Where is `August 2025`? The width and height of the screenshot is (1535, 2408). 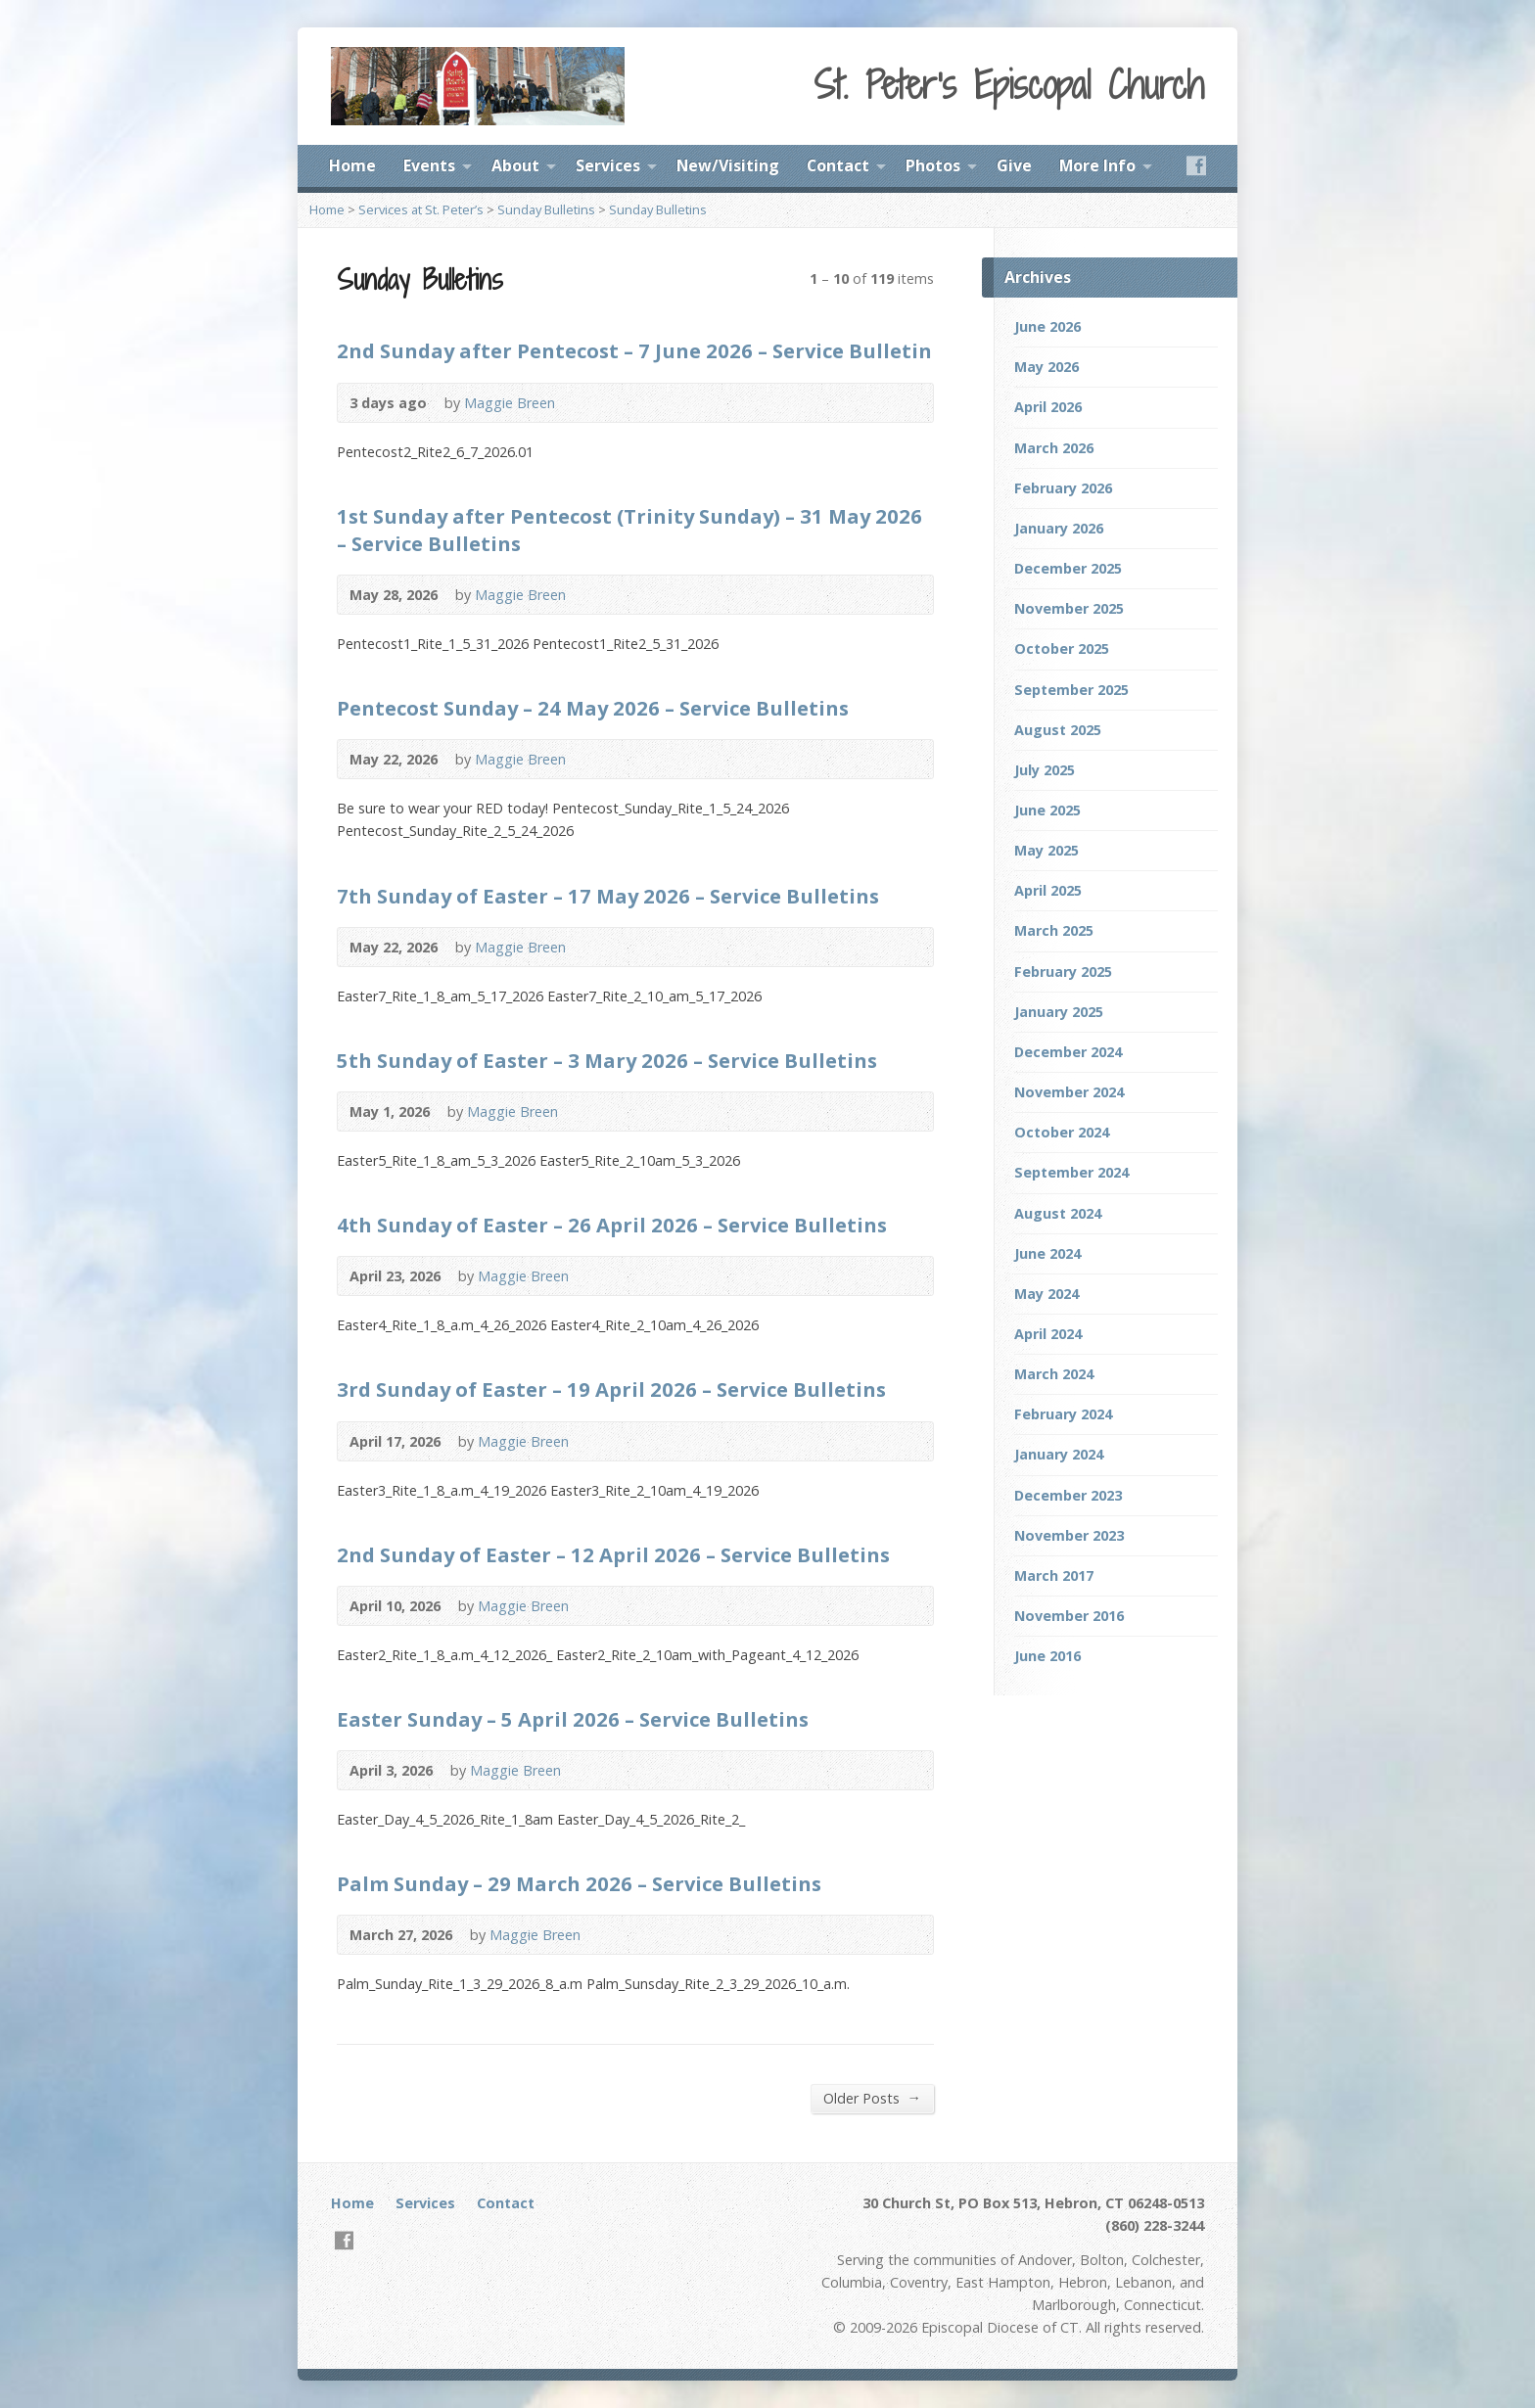 August 2025 is located at coordinates (1057, 729).